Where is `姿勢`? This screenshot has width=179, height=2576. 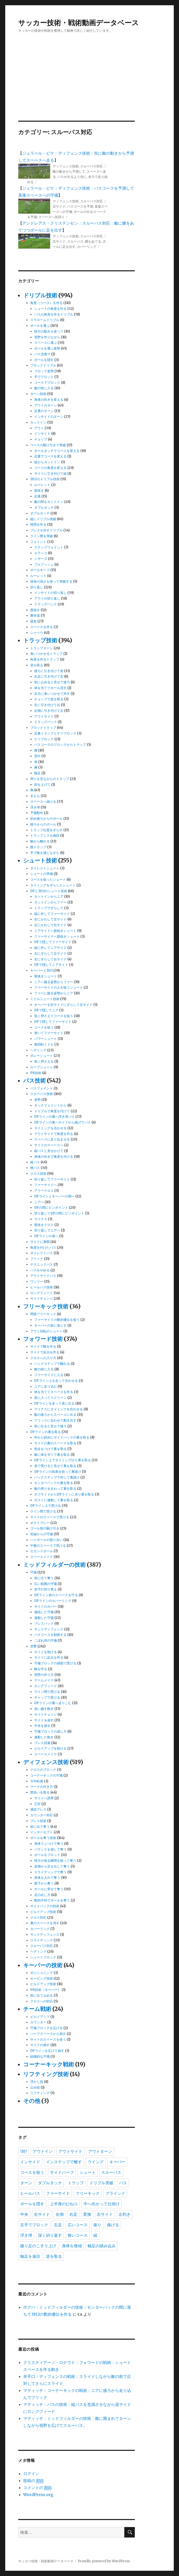 姿勢 is located at coordinates (37, 1100).